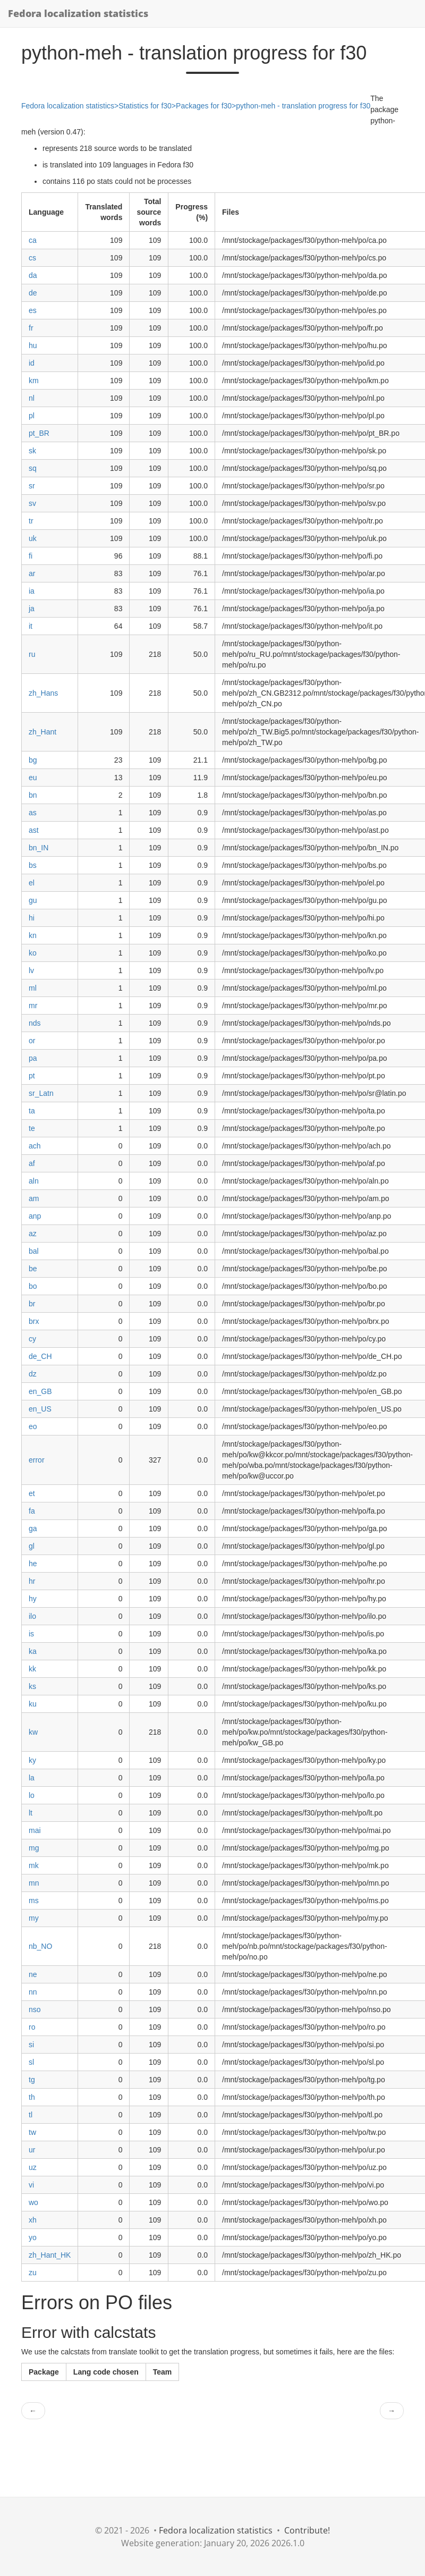  Describe the element at coordinates (32, 2079) in the screenshot. I see `tg` at that location.